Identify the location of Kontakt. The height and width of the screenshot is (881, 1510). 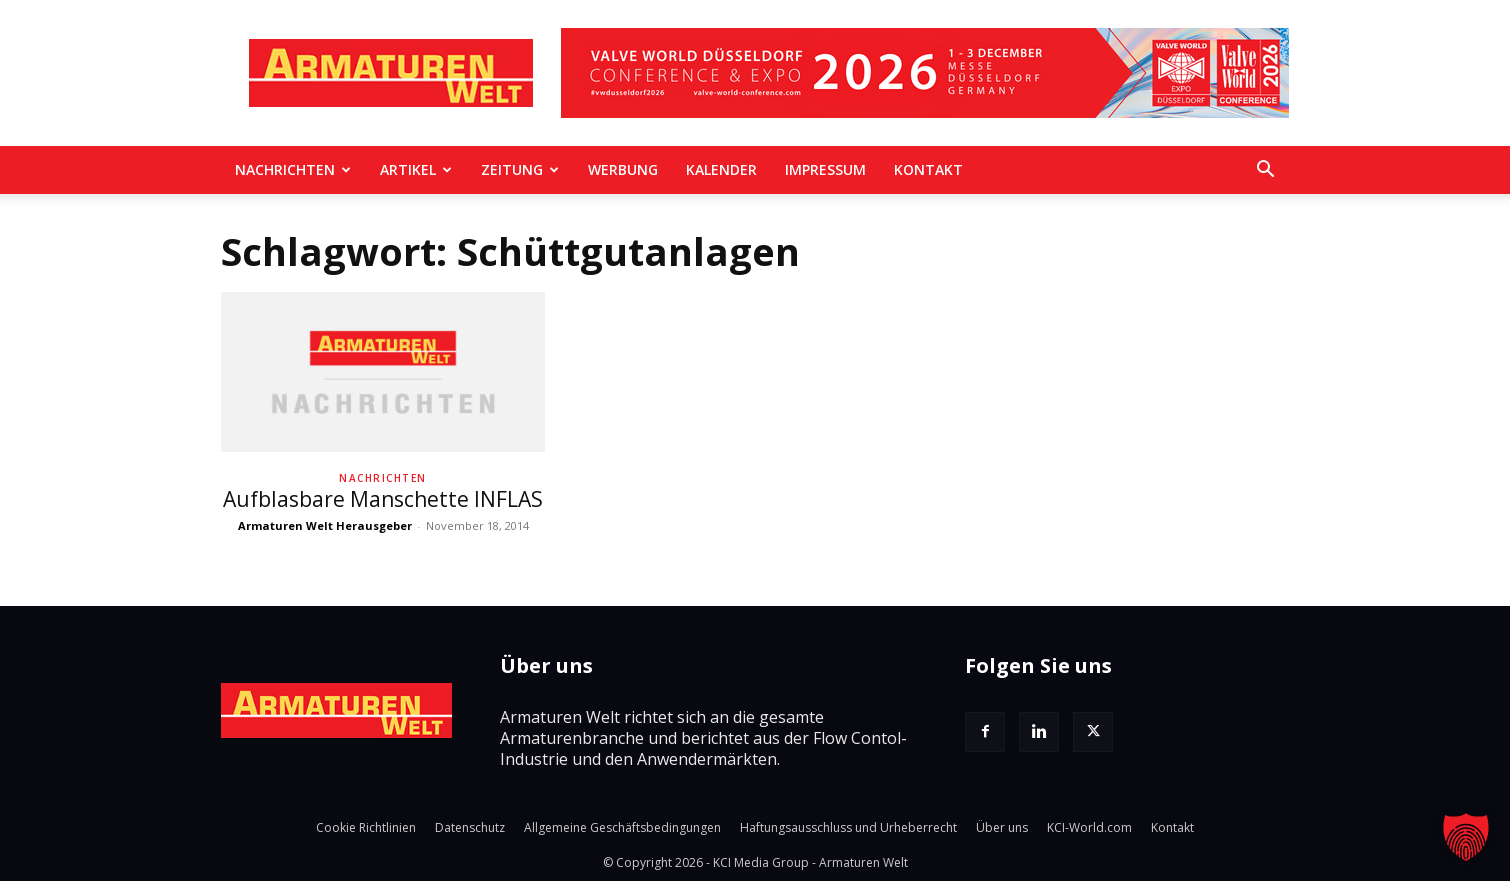
(928, 169).